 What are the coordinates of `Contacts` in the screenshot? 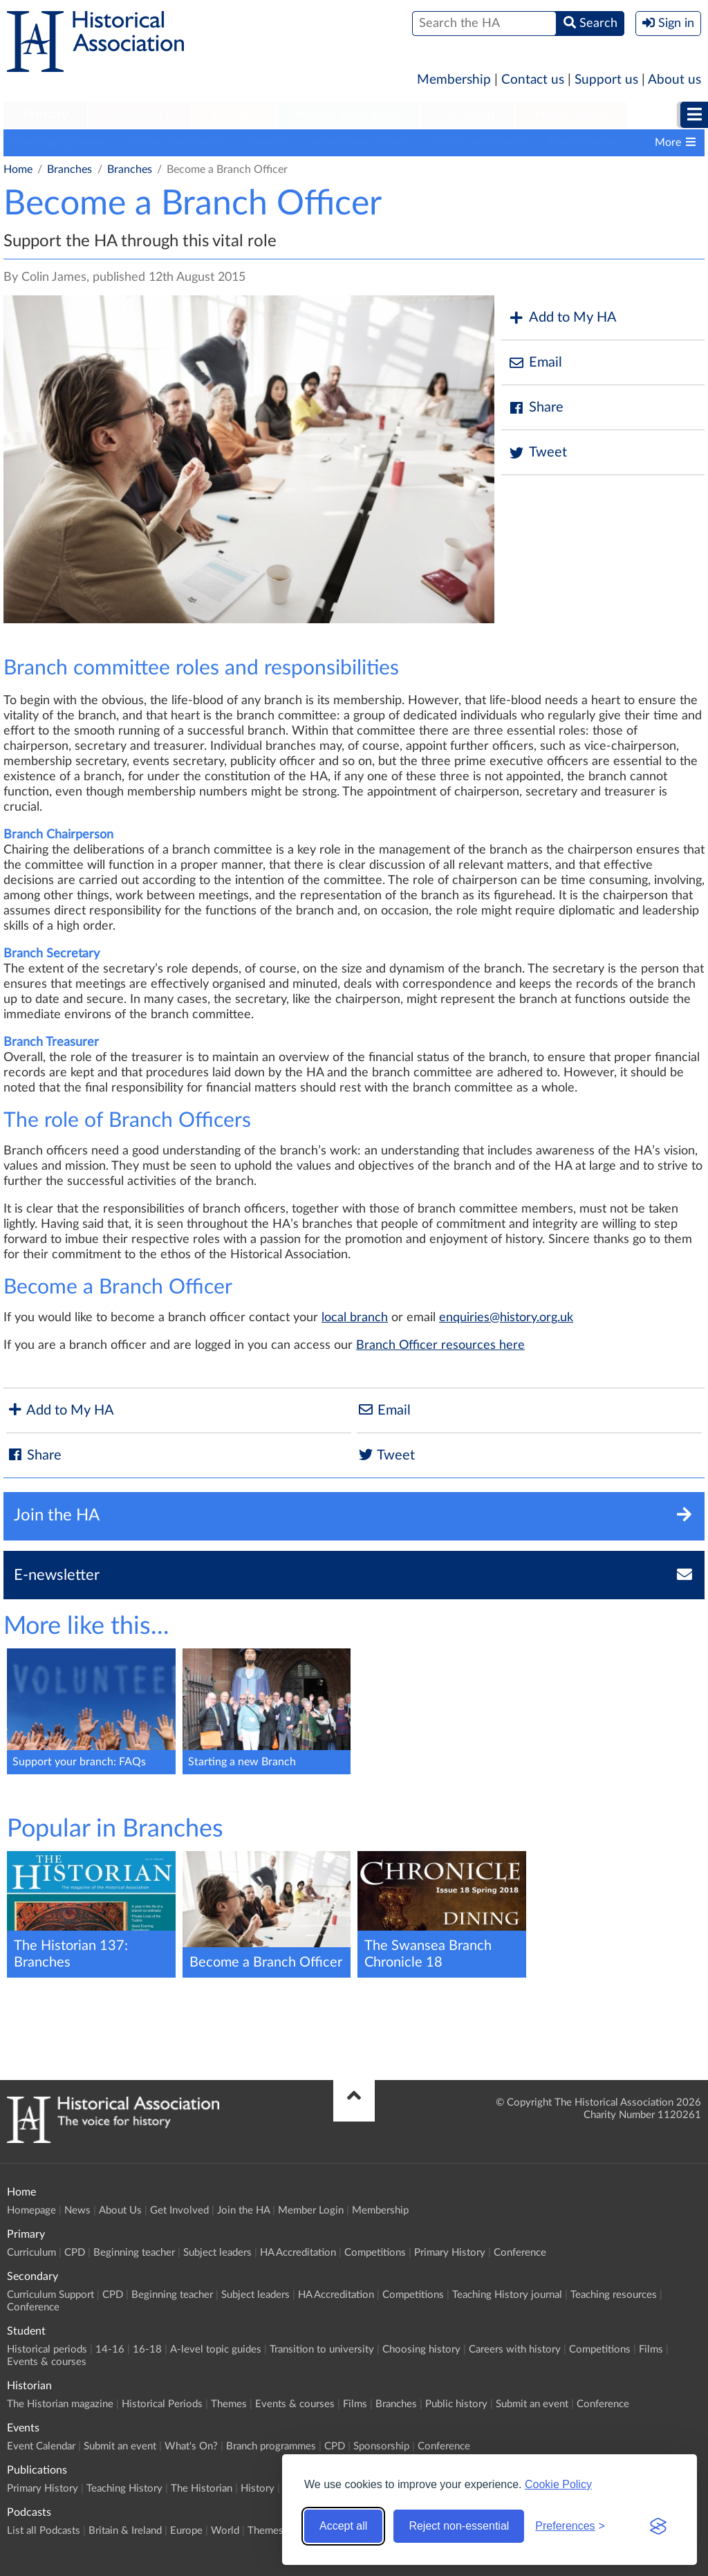 It's located at (265, 142).